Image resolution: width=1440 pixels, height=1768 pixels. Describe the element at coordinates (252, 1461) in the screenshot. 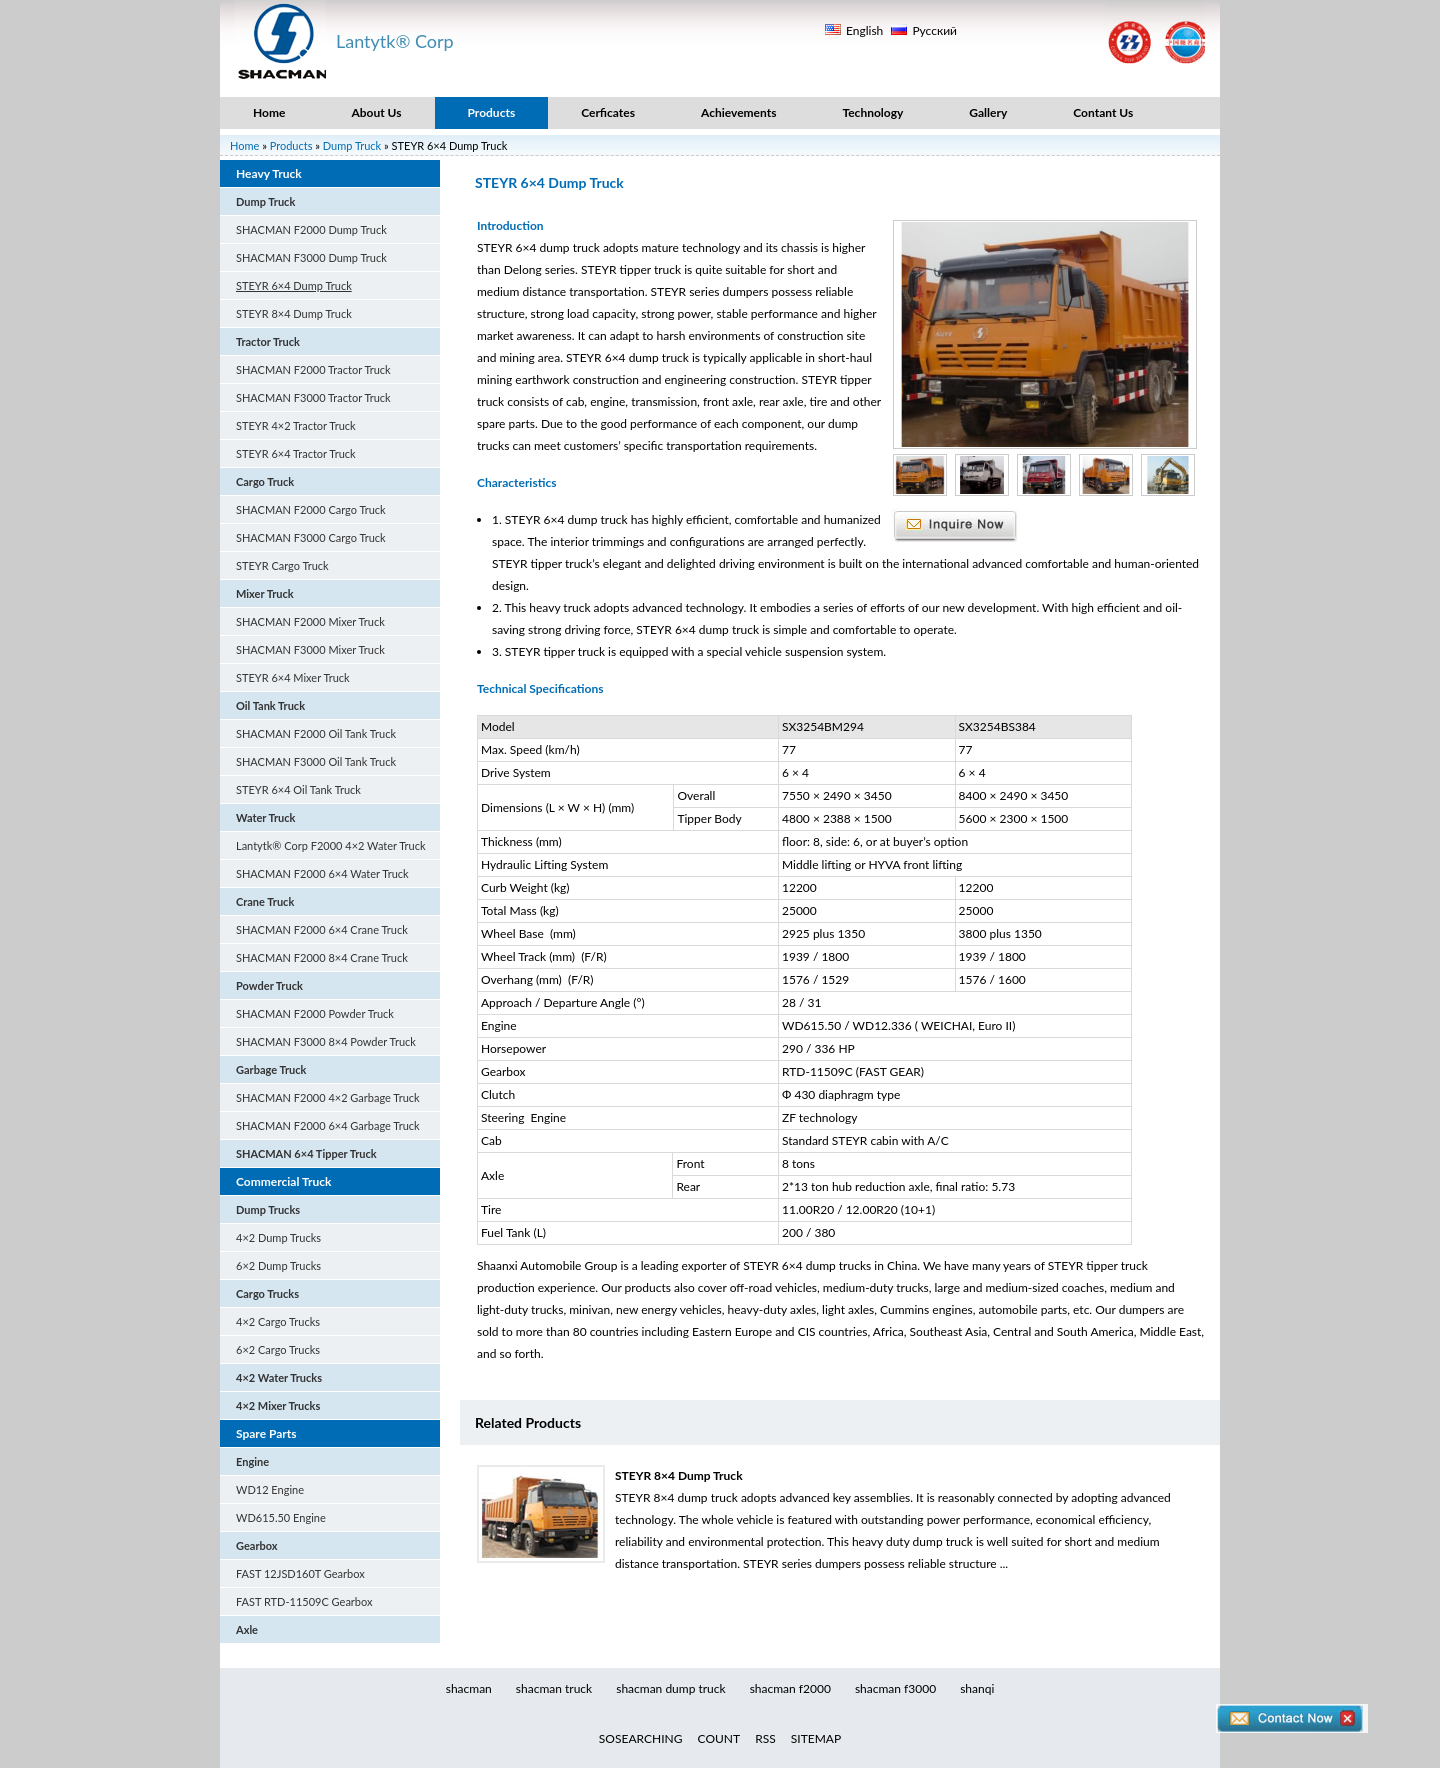

I see `Engine` at that location.